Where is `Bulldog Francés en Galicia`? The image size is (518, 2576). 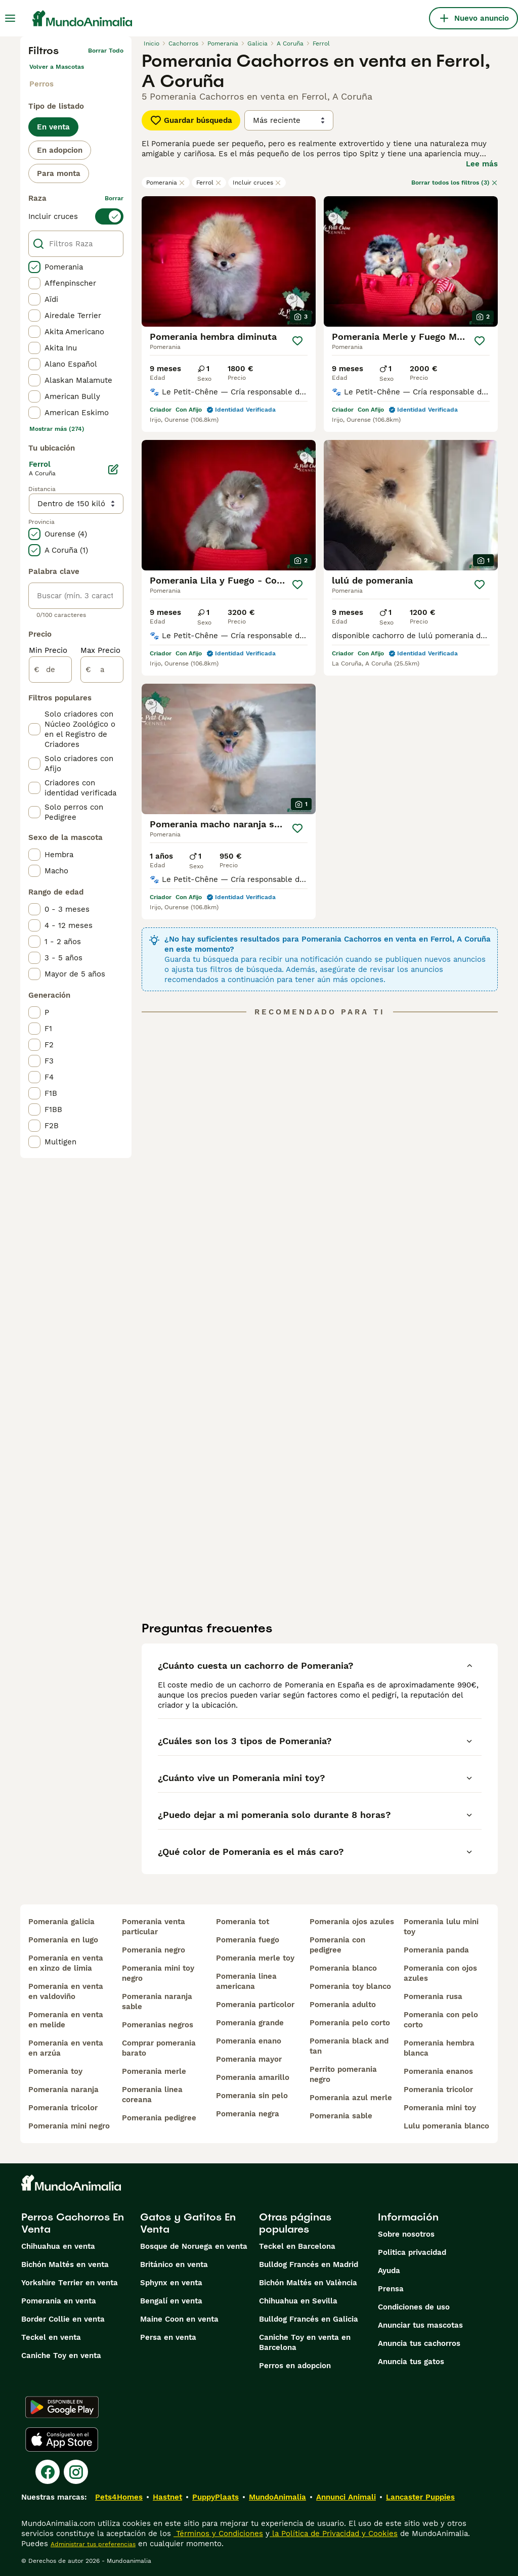 Bulldog Francés en Galicia is located at coordinates (308, 2319).